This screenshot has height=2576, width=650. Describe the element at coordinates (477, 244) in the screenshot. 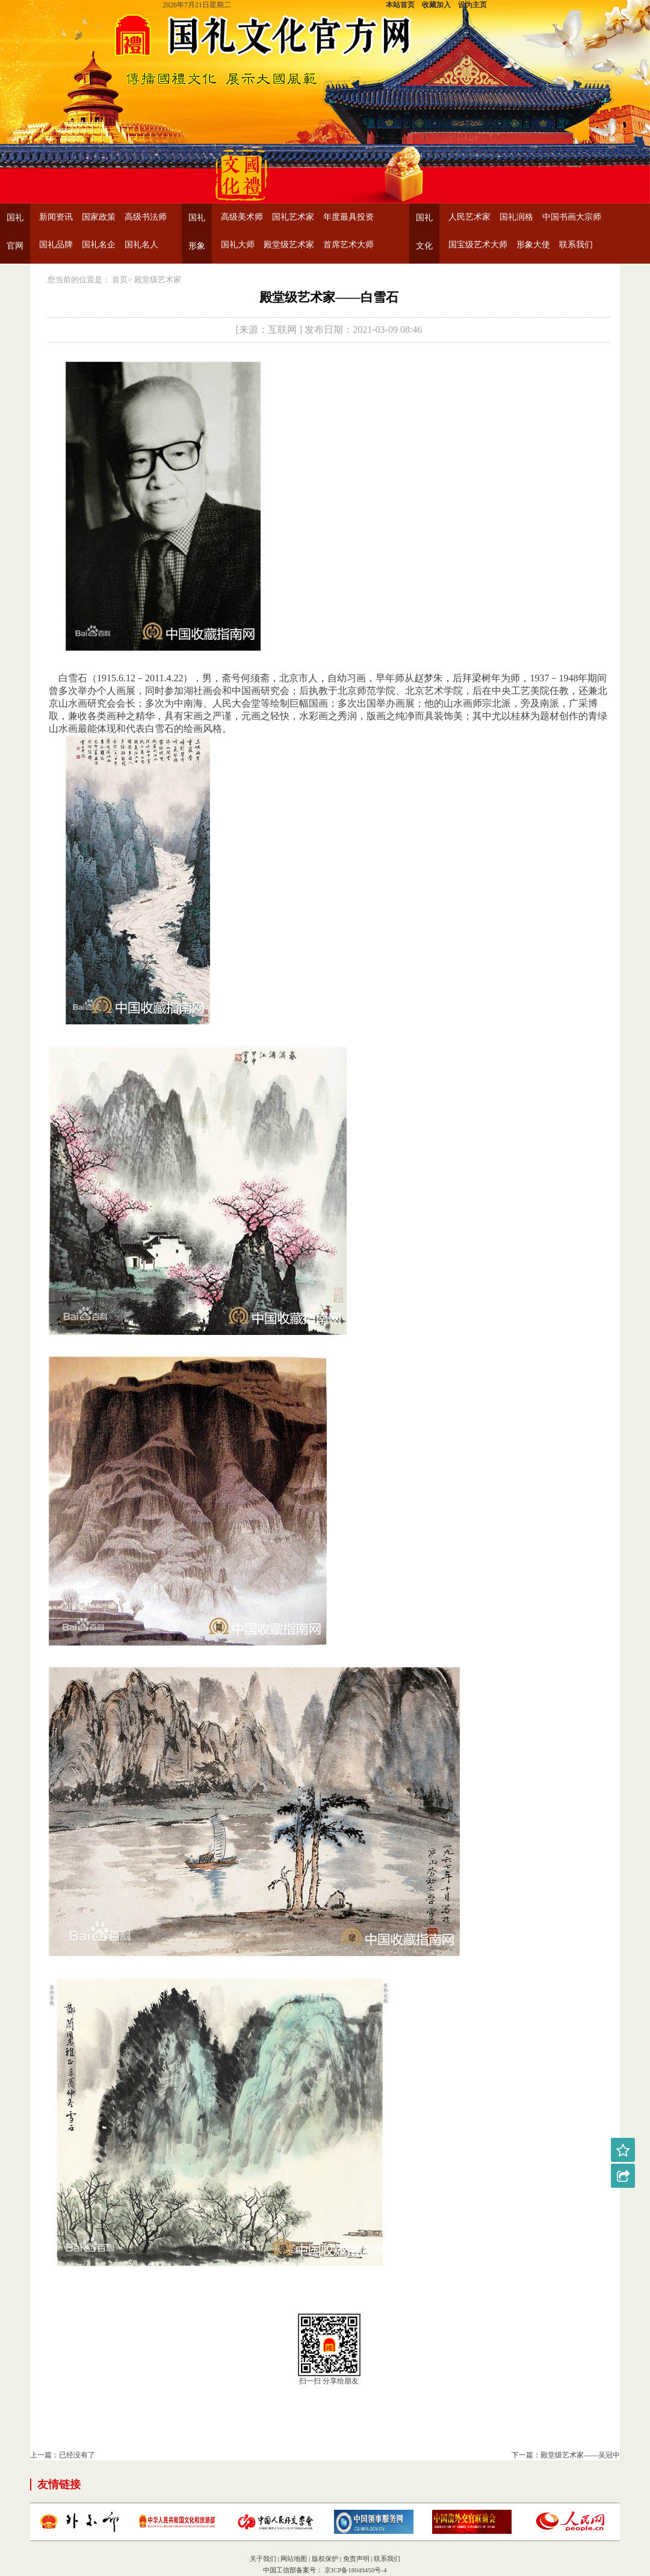

I see `国宝级艺术大师` at that location.